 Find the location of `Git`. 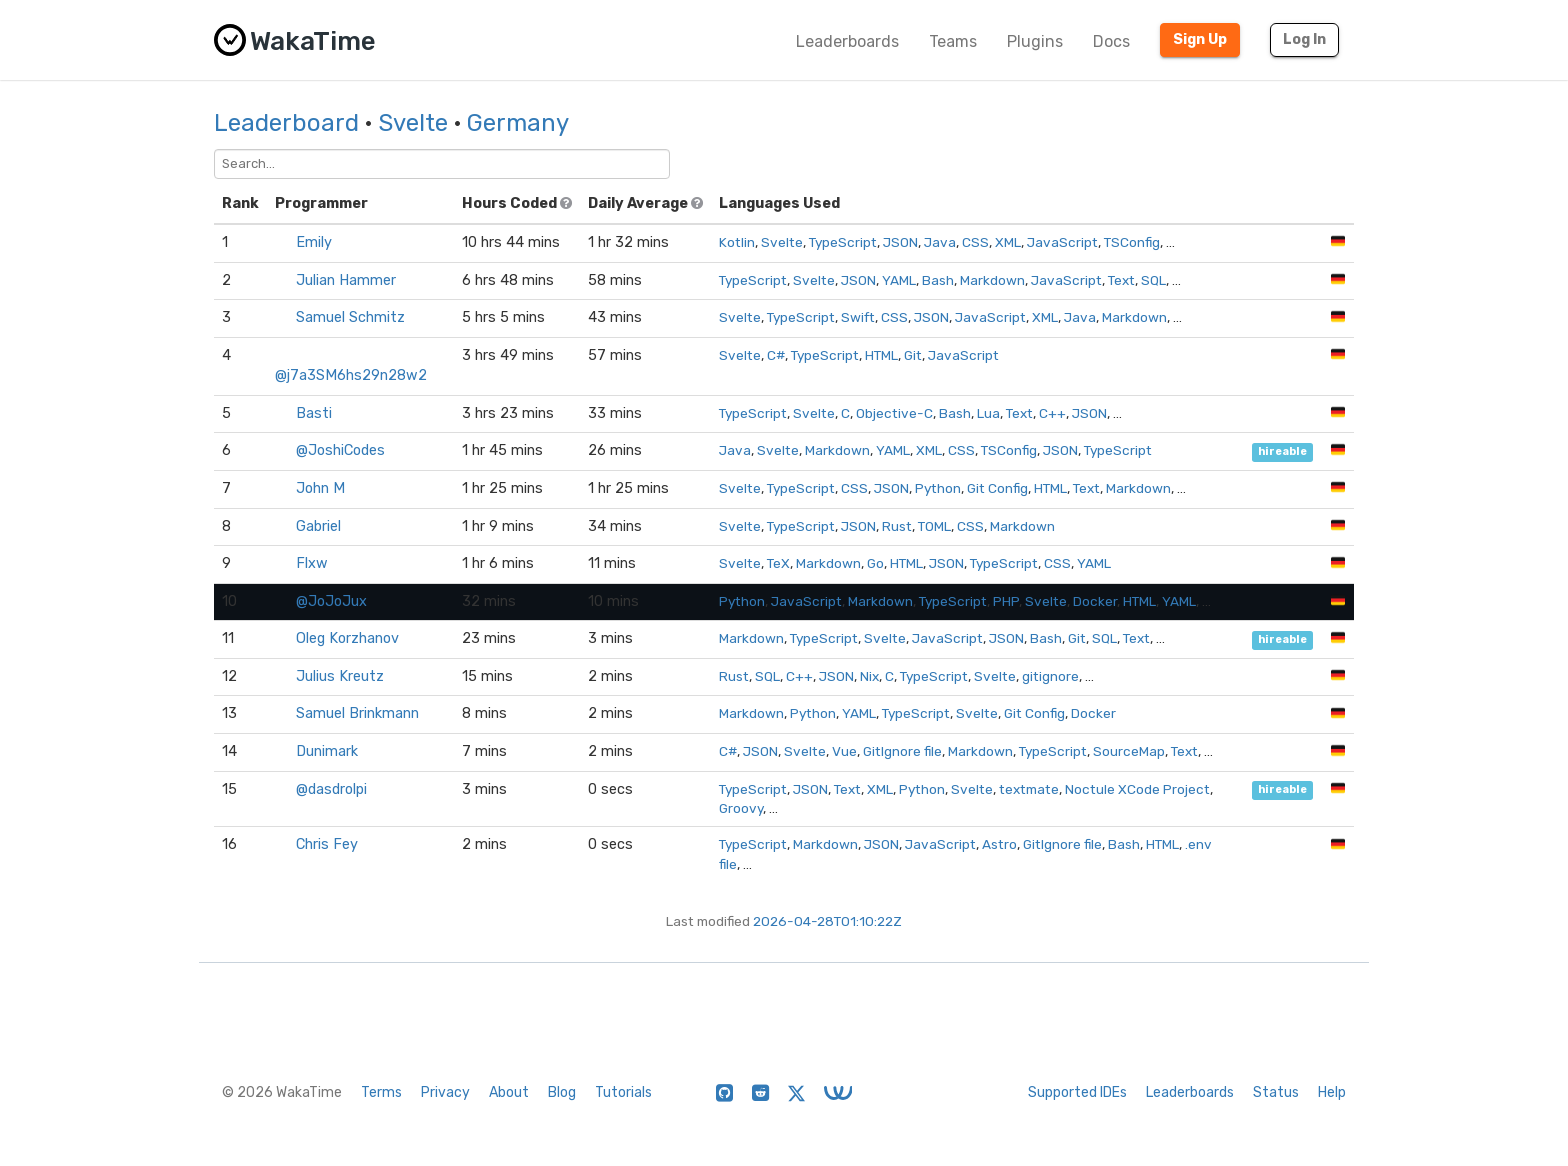

Git is located at coordinates (913, 355).